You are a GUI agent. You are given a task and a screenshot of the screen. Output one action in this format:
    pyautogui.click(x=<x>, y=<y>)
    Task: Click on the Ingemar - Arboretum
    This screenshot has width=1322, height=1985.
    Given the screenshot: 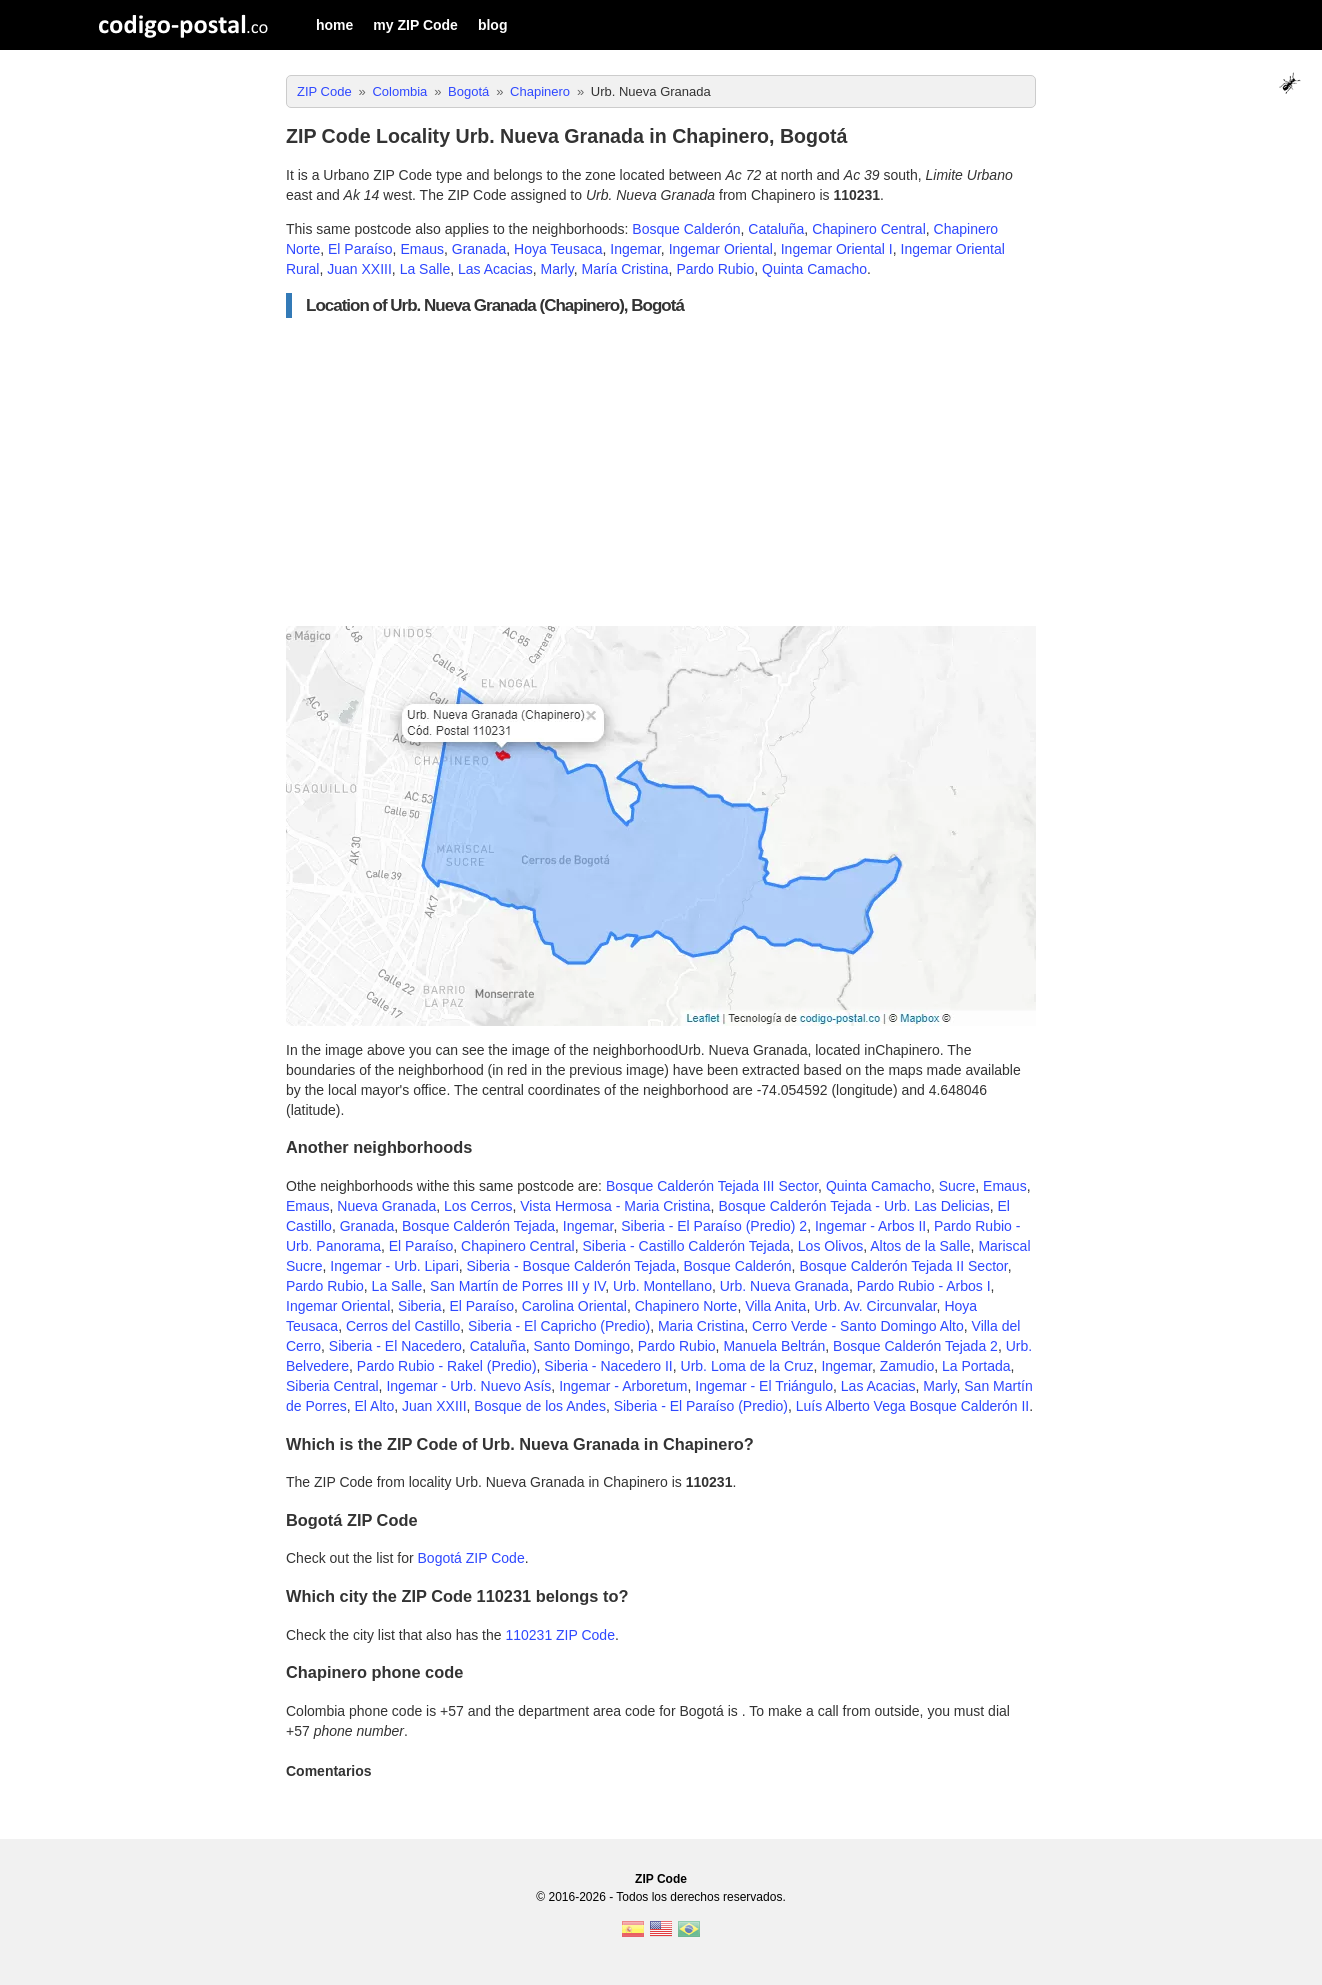 What is the action you would take?
    pyautogui.click(x=623, y=1386)
    